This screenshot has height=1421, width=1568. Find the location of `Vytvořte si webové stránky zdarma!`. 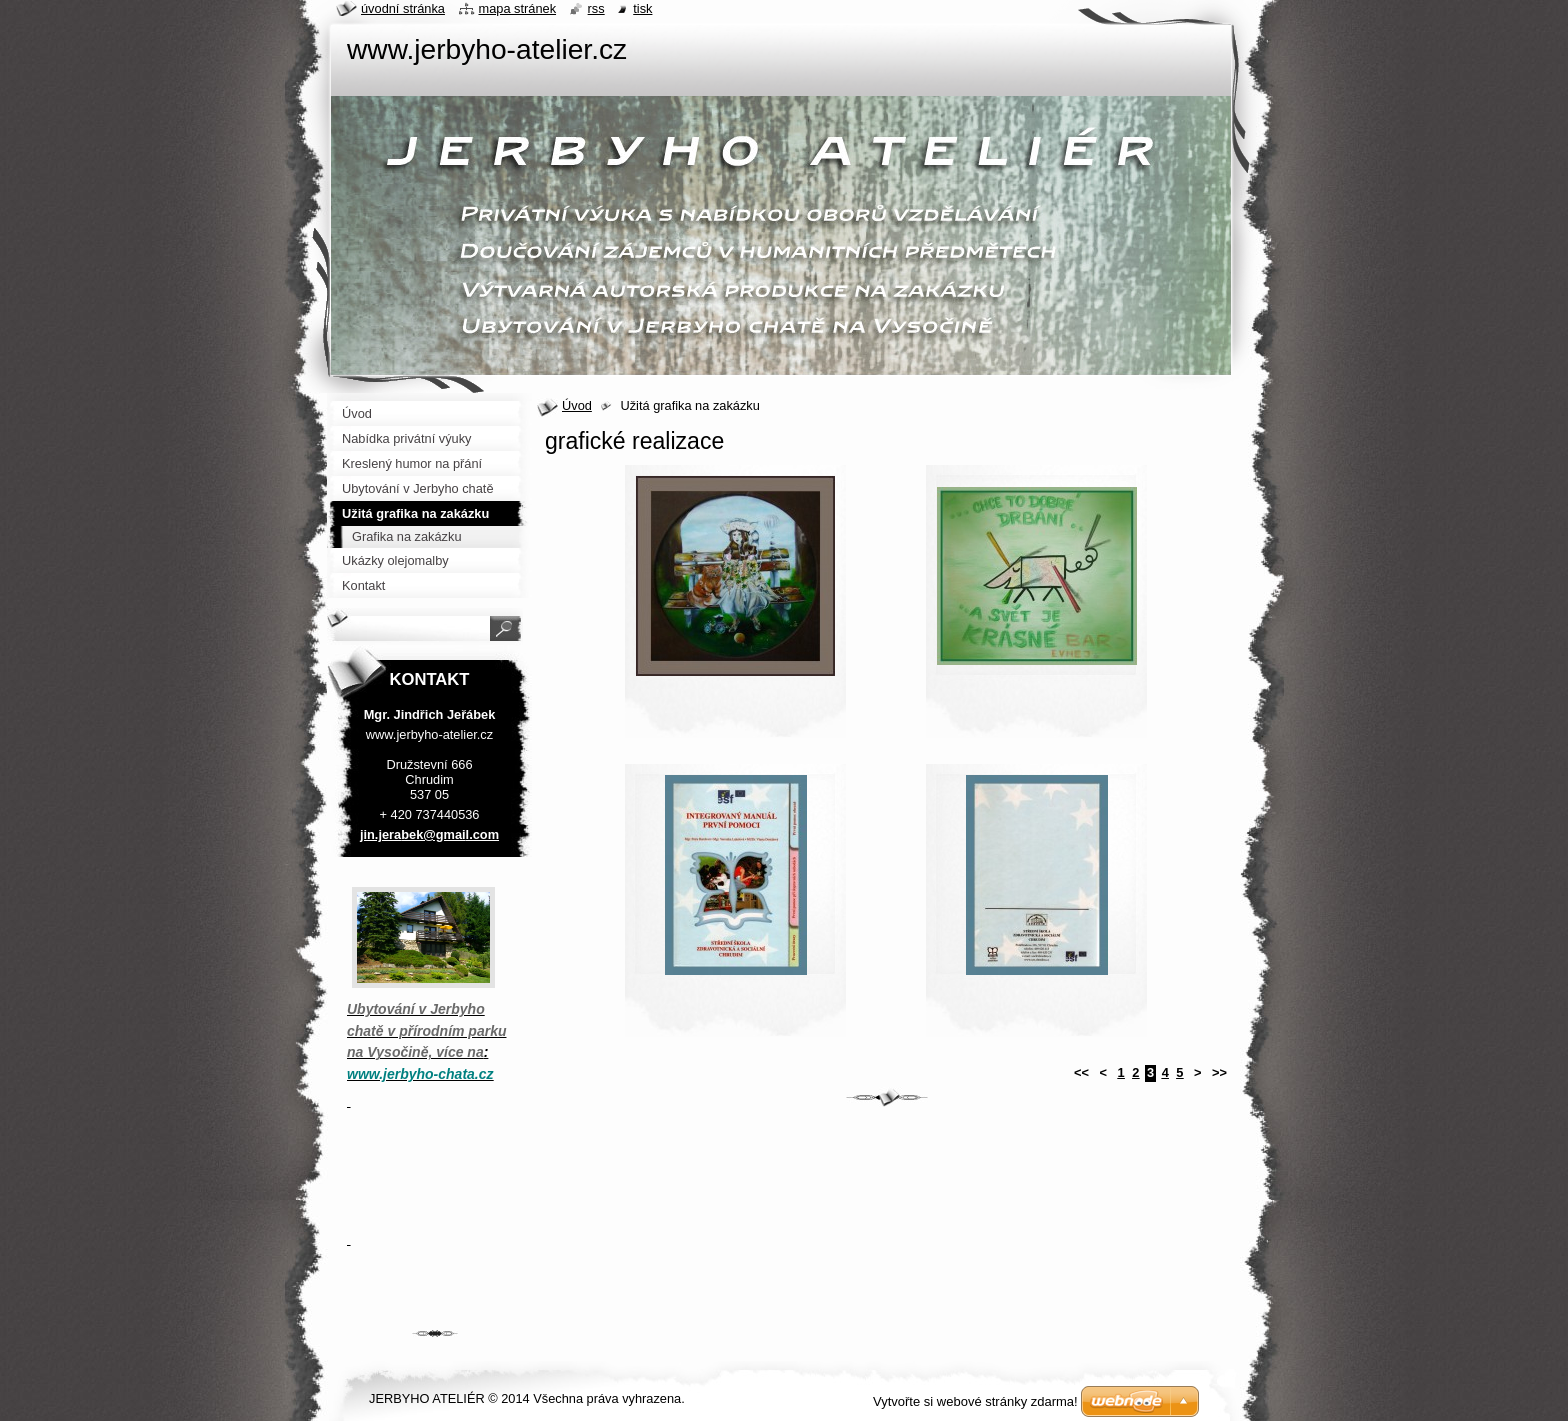

Vytvořte si webové stránky zdarma! is located at coordinates (975, 1401).